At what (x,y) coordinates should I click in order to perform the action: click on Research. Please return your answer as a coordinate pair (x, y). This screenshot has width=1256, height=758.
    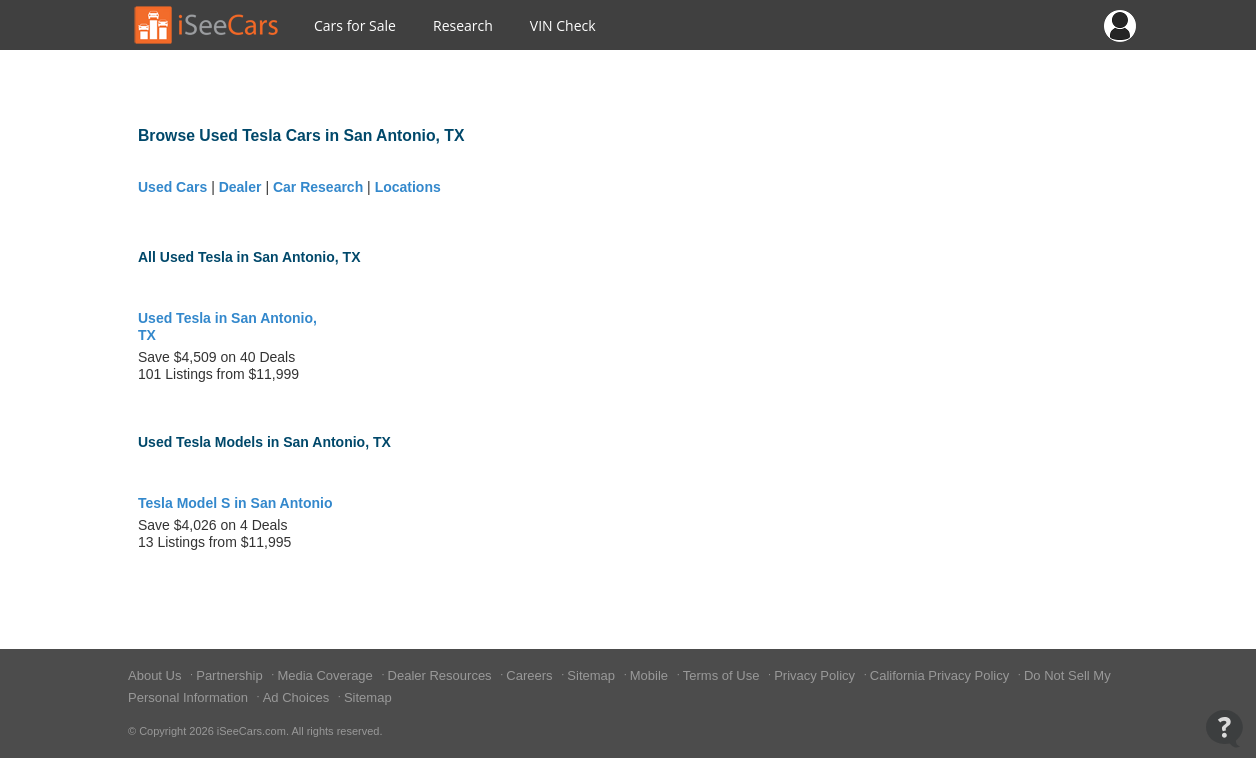
    Looking at the image, I should click on (463, 25).